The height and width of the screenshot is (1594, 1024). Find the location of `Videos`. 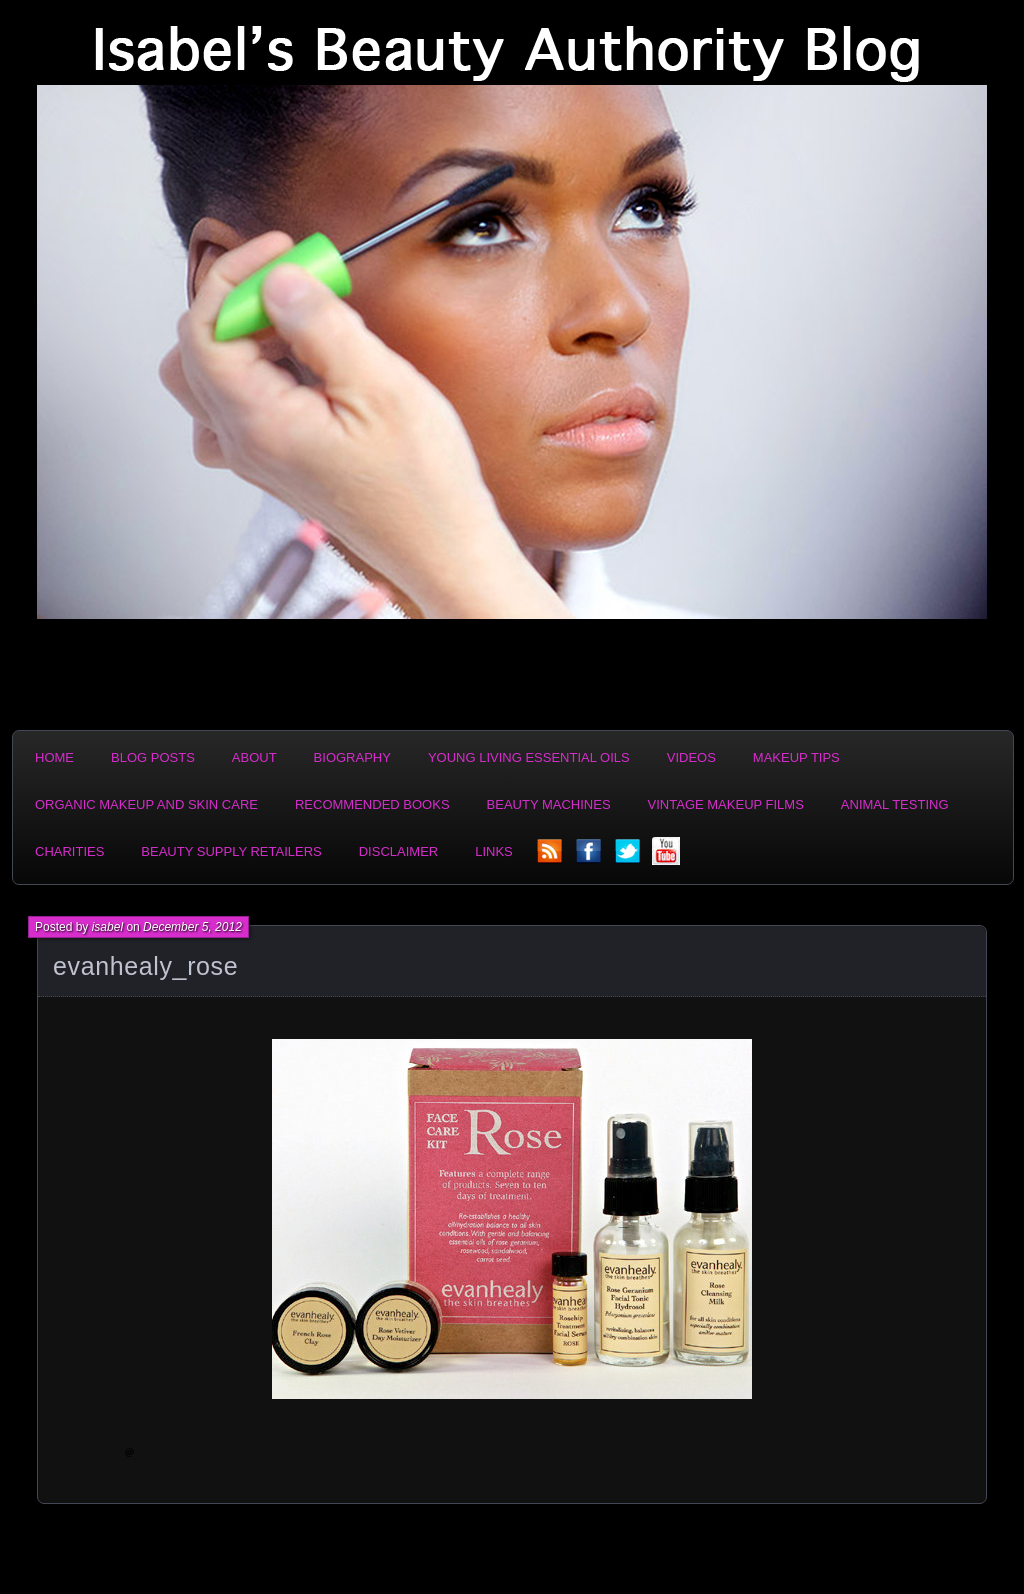

Videos is located at coordinates (691, 757).